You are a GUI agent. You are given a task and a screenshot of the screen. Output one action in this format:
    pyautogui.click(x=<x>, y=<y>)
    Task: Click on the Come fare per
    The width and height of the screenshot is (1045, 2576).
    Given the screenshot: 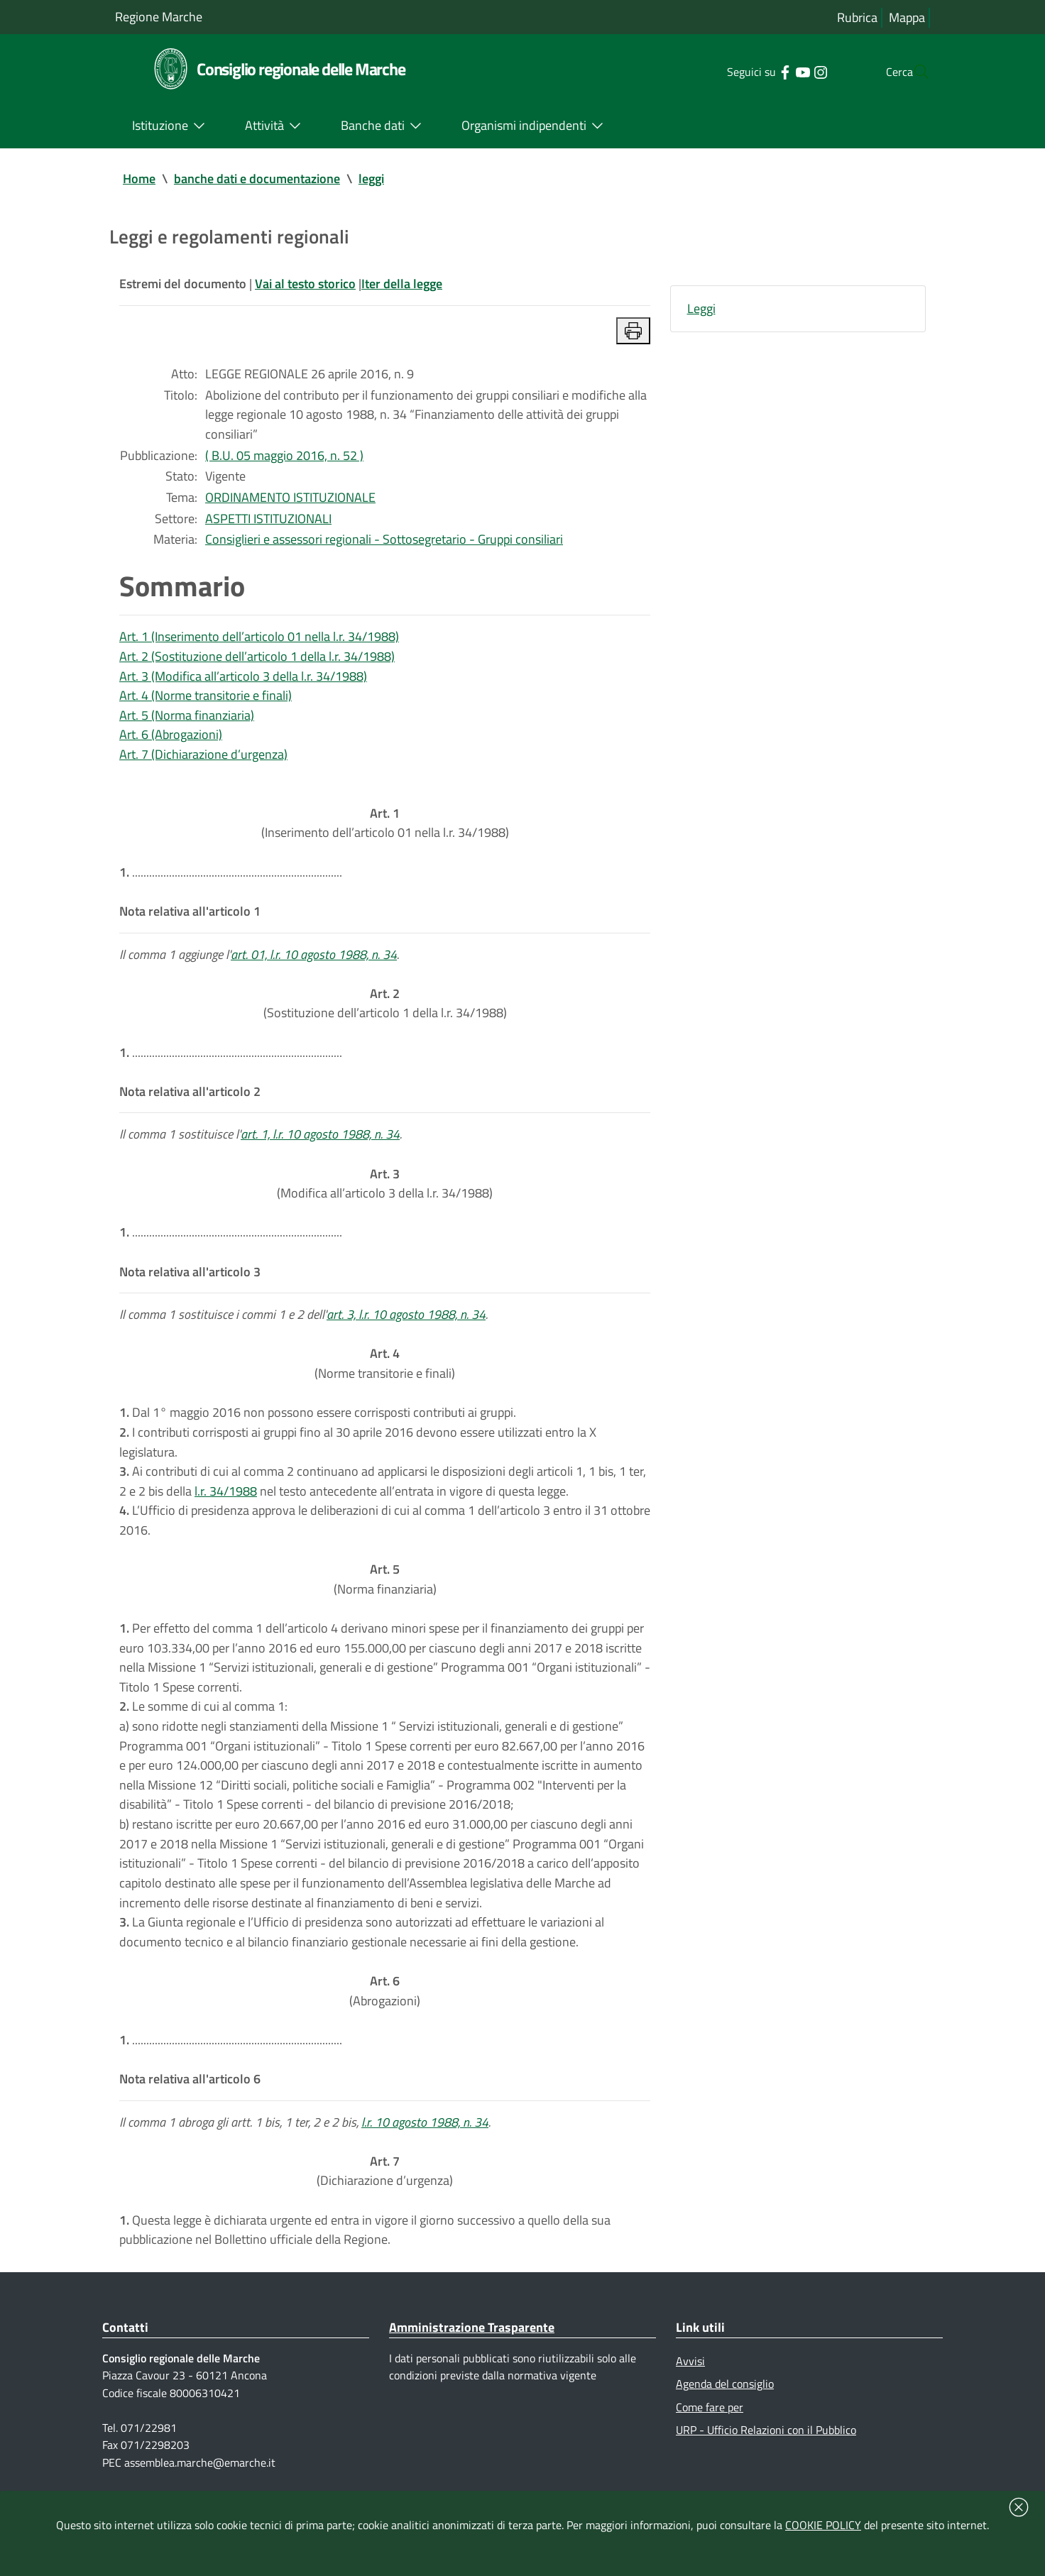 What is the action you would take?
    pyautogui.click(x=709, y=2431)
    